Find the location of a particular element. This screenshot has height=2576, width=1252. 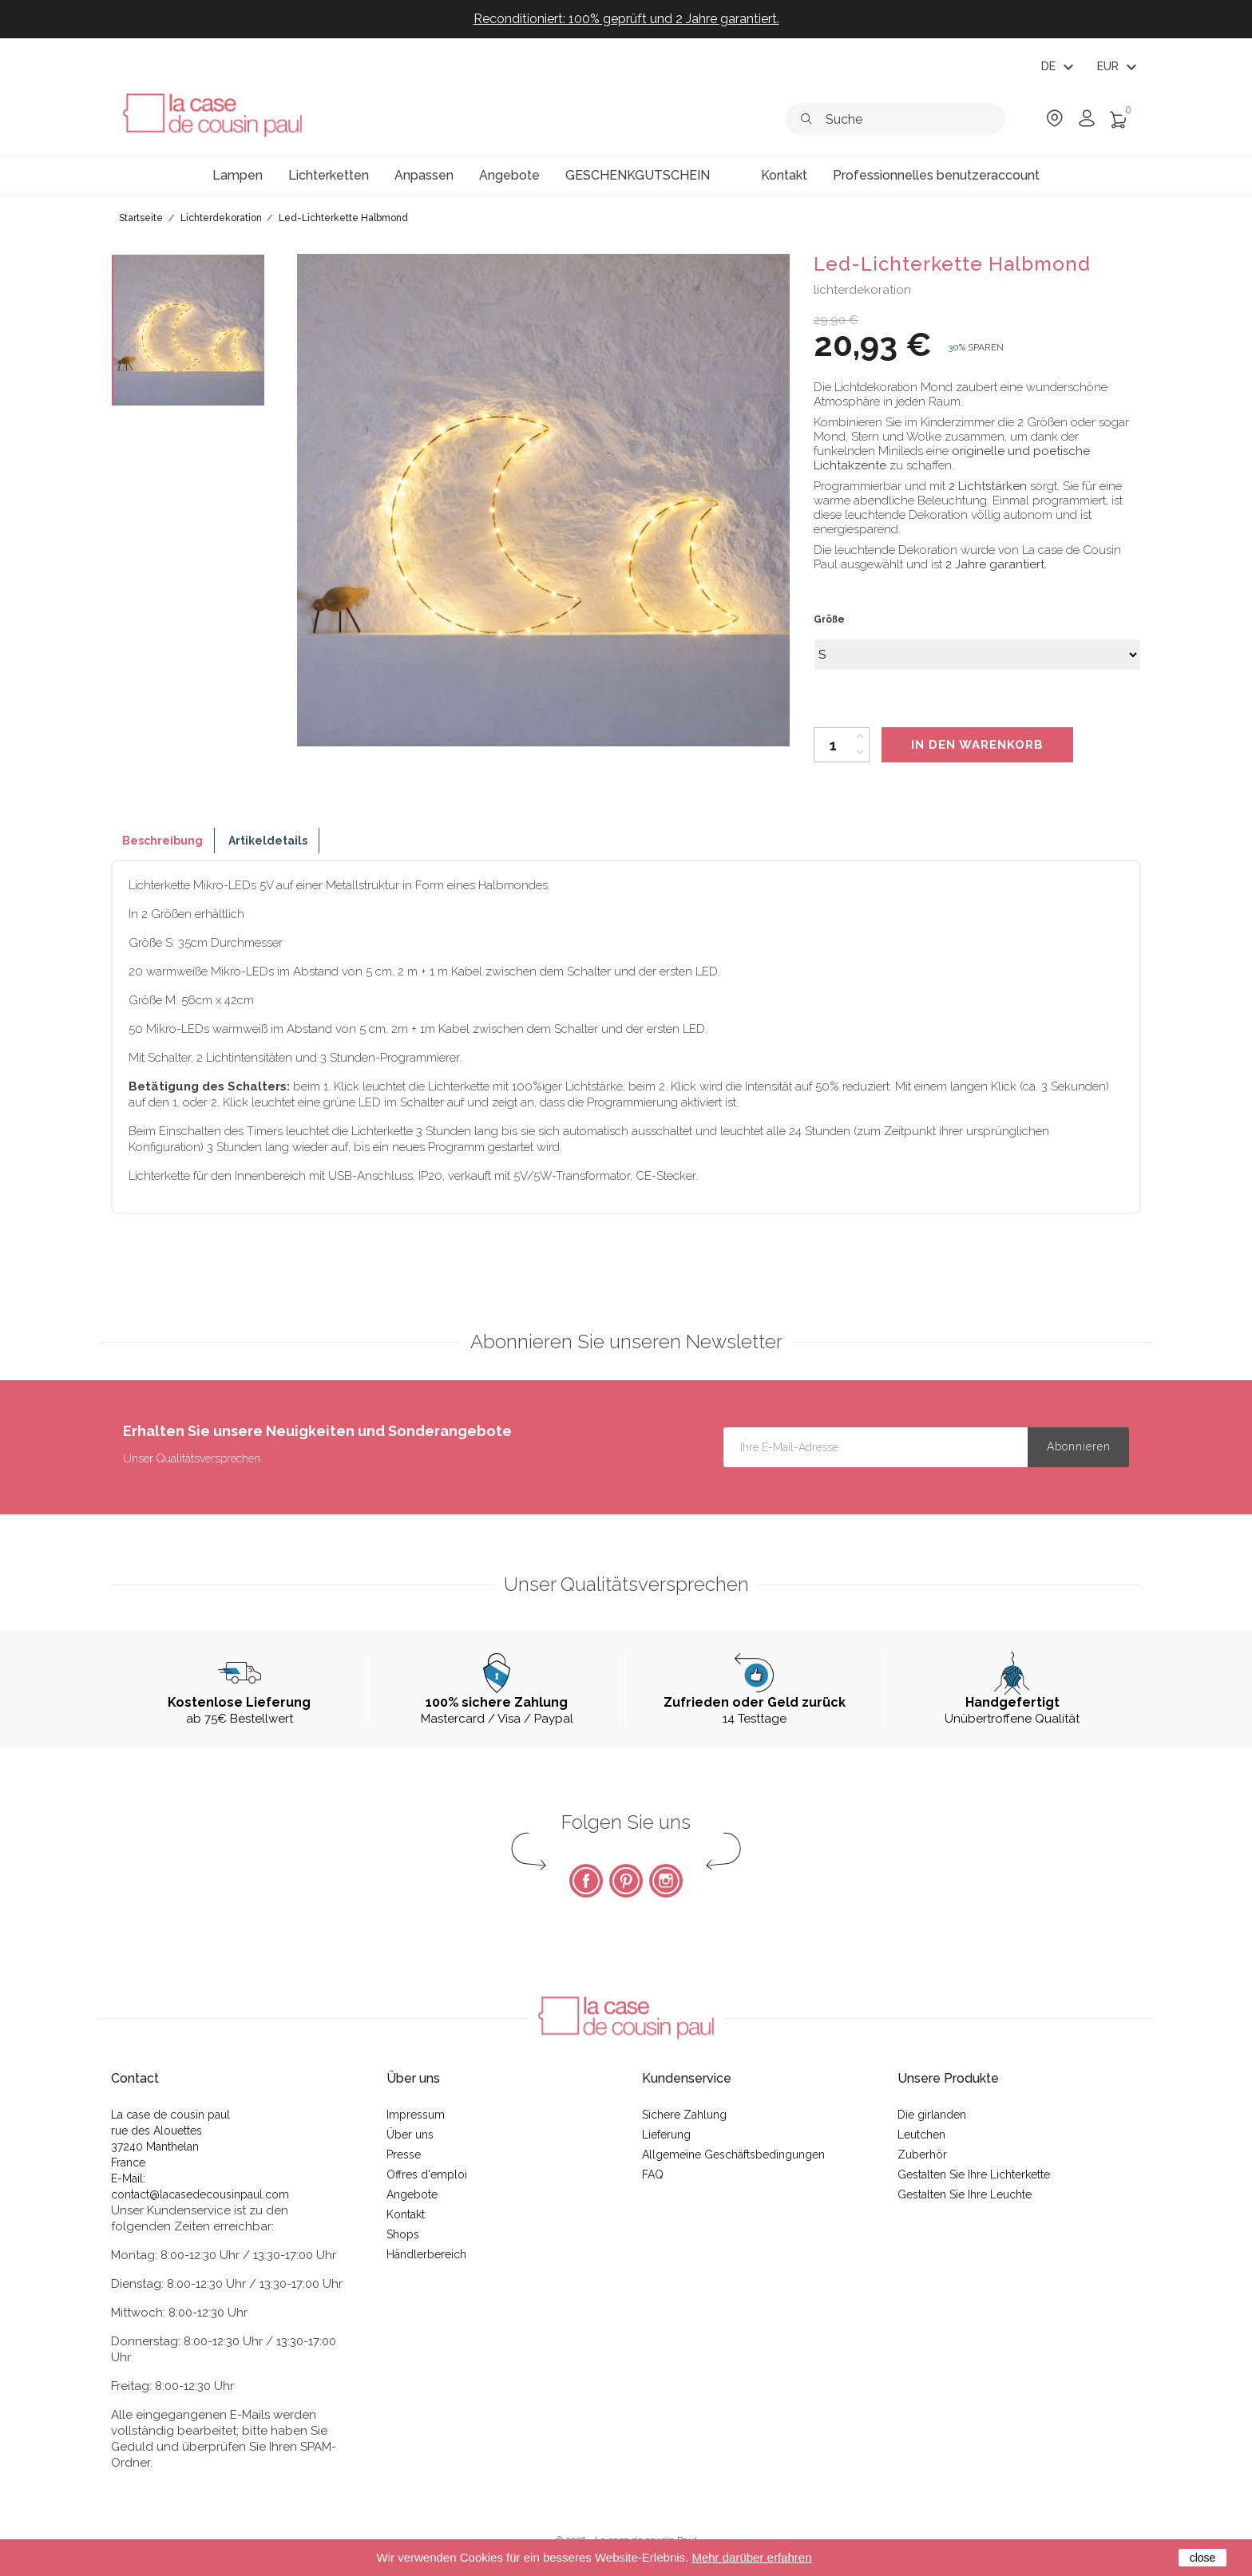

Offres d'emploi is located at coordinates (426, 2174).